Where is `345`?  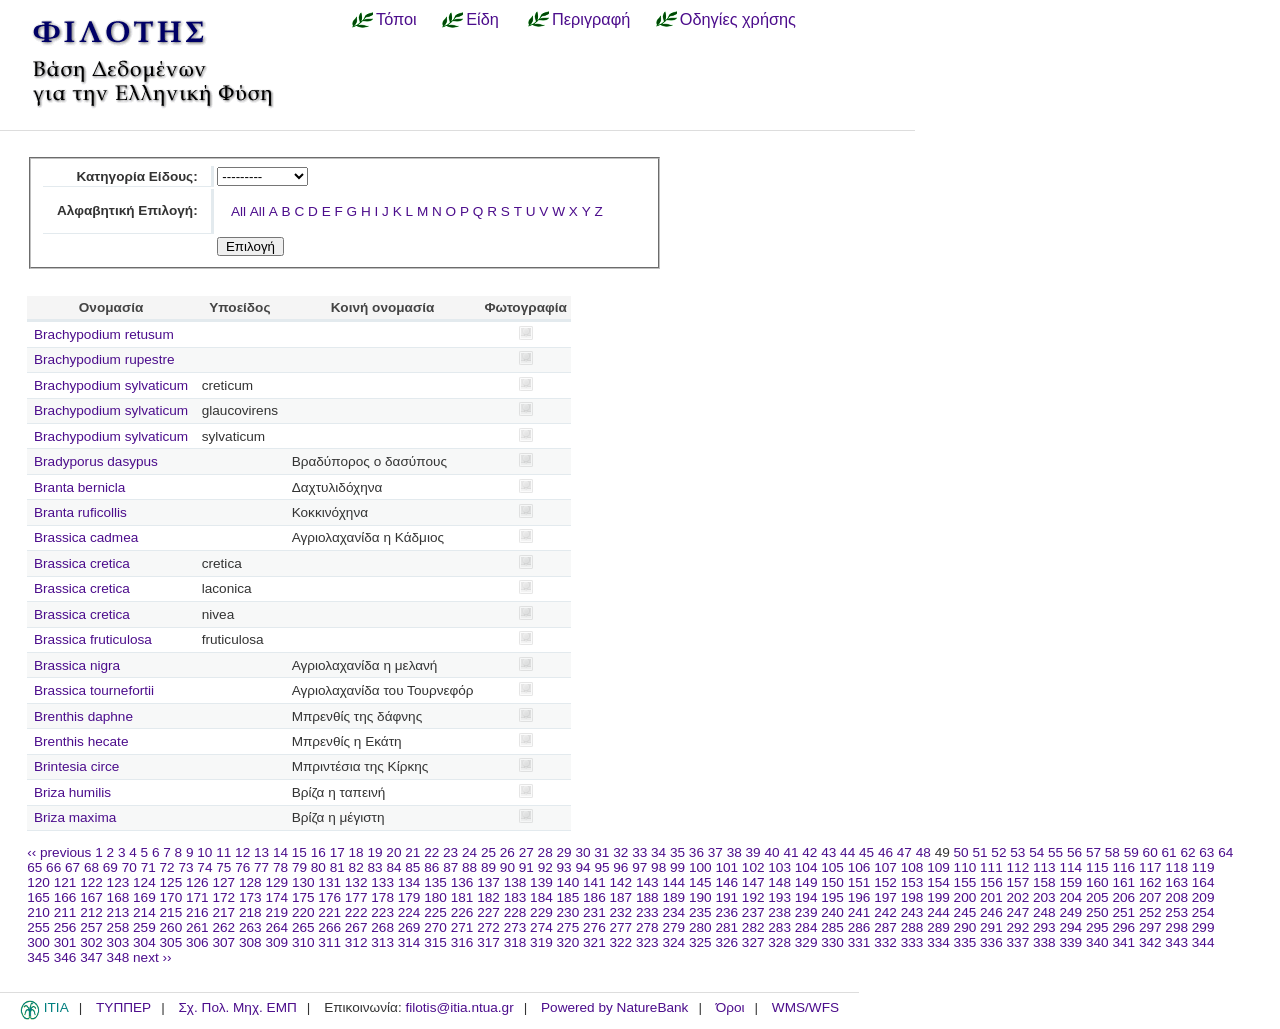
345 is located at coordinates (38, 957).